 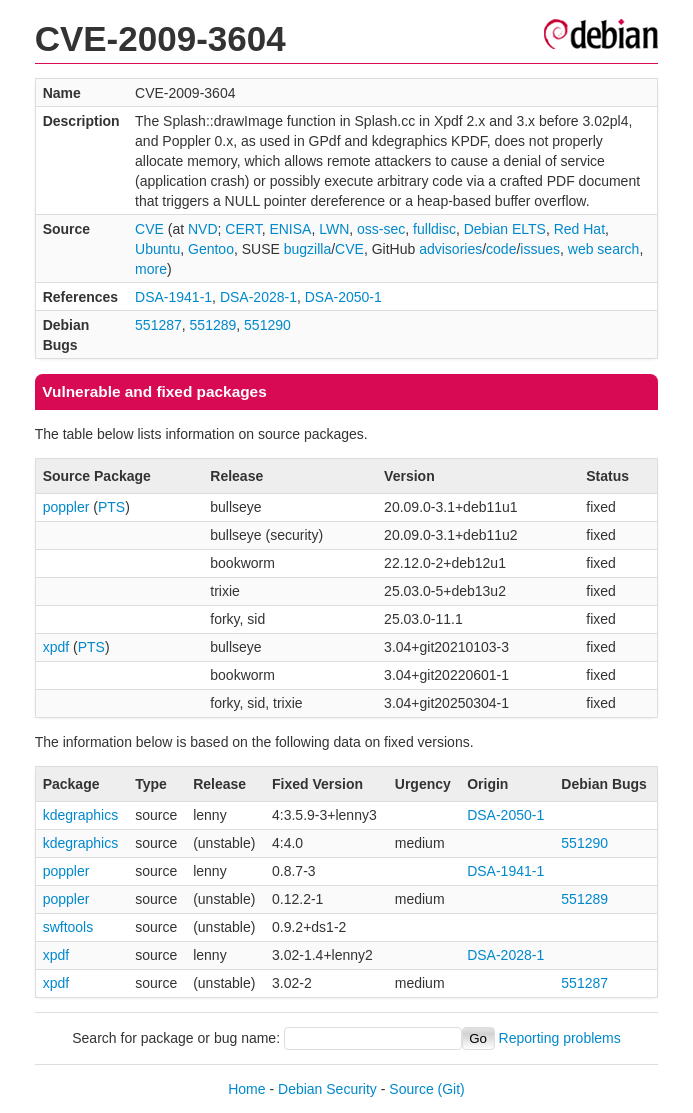 What do you see at coordinates (540, 249) in the screenshot?
I see `issues` at bounding box center [540, 249].